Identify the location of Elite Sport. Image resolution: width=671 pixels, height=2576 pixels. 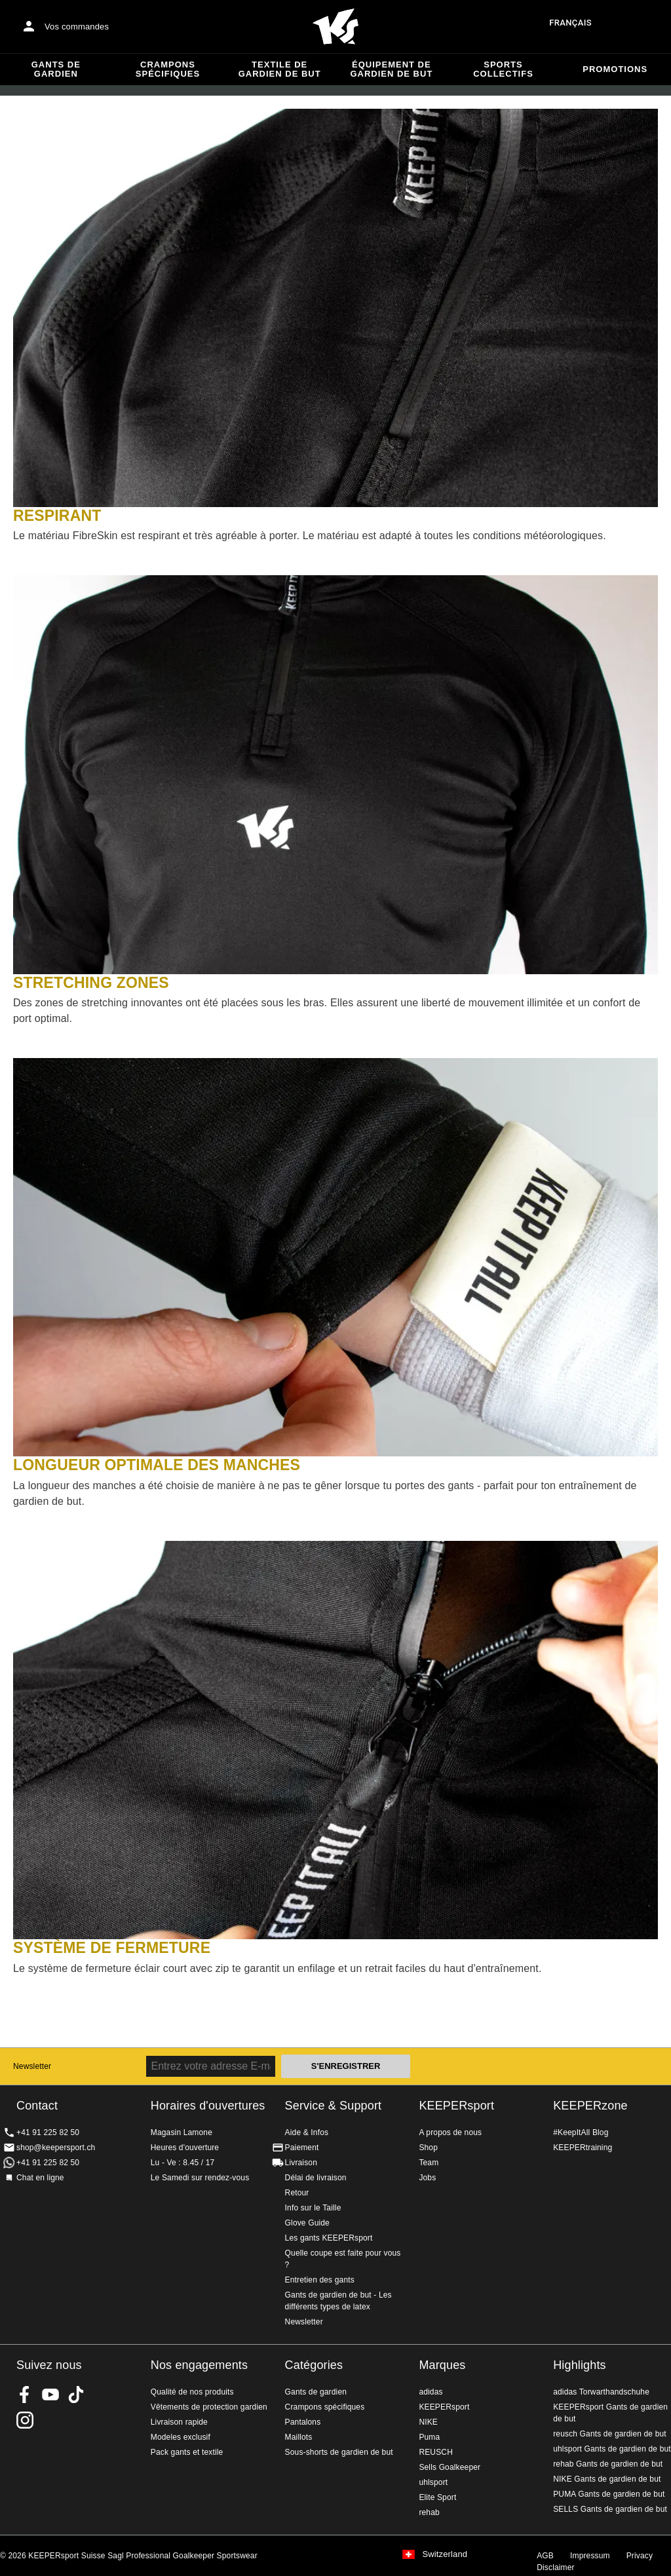
(437, 2497).